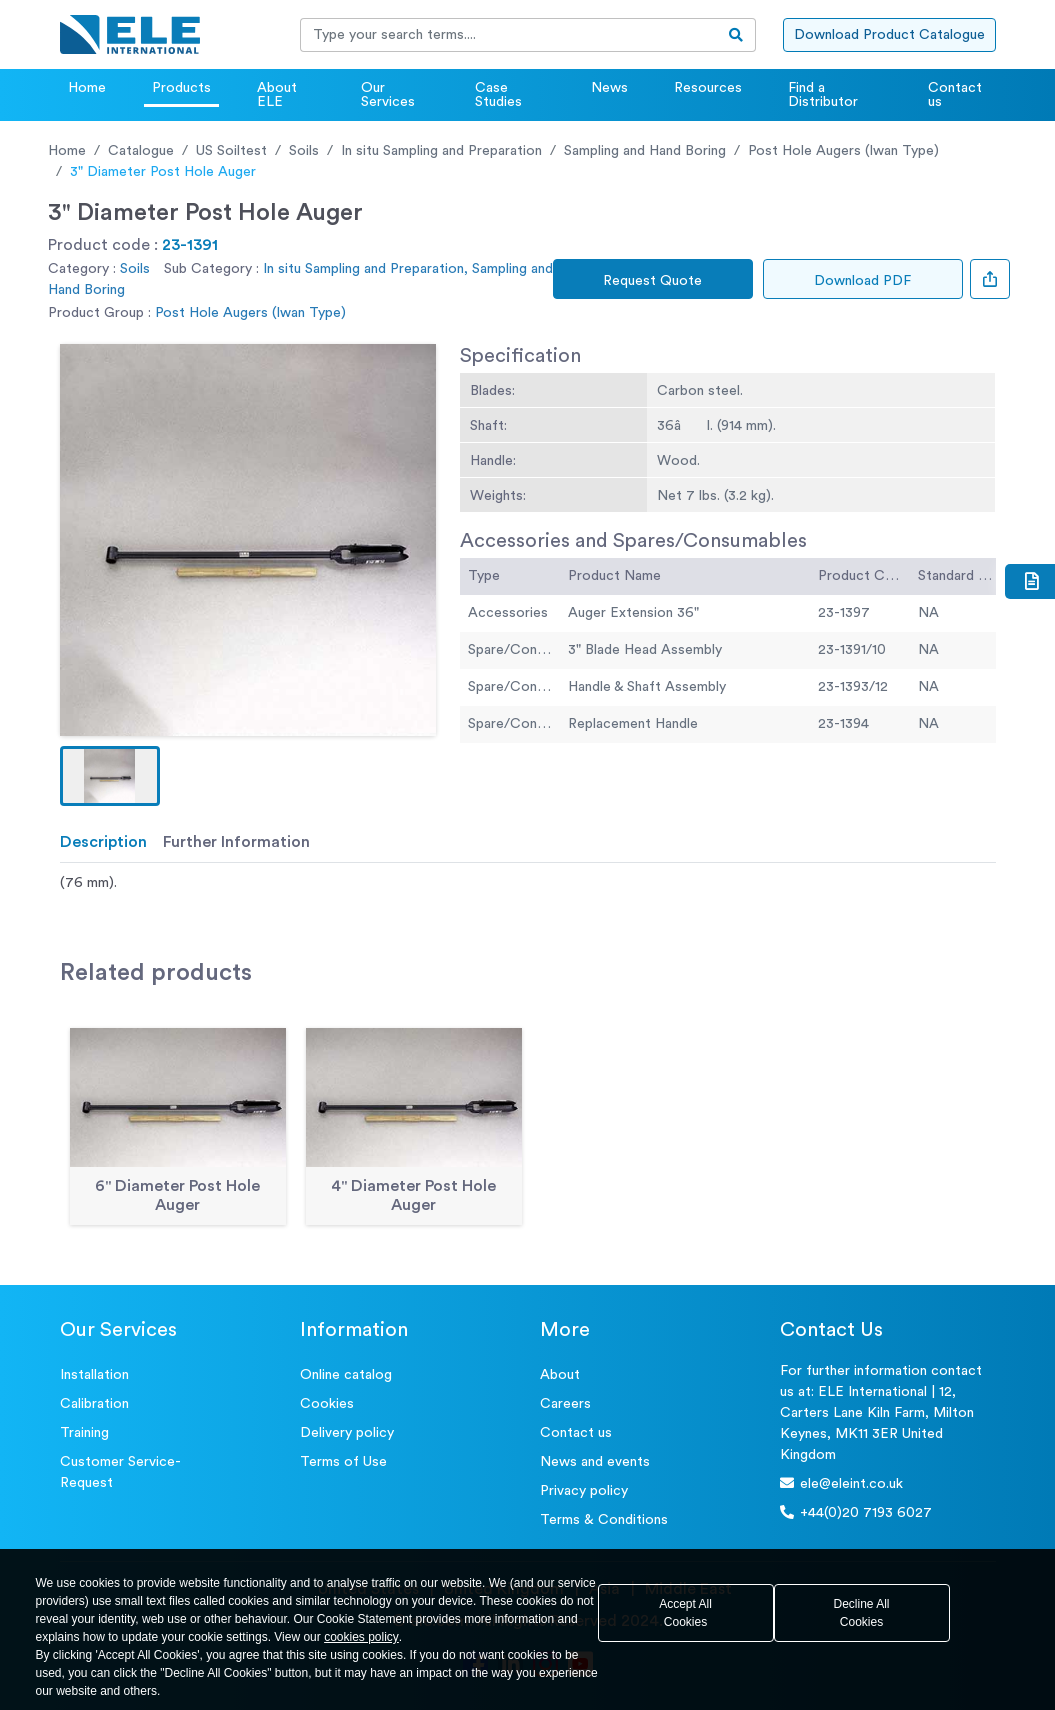 Image resolution: width=1055 pixels, height=1710 pixels. I want to click on Accept All Cookies, so click(685, 1613).